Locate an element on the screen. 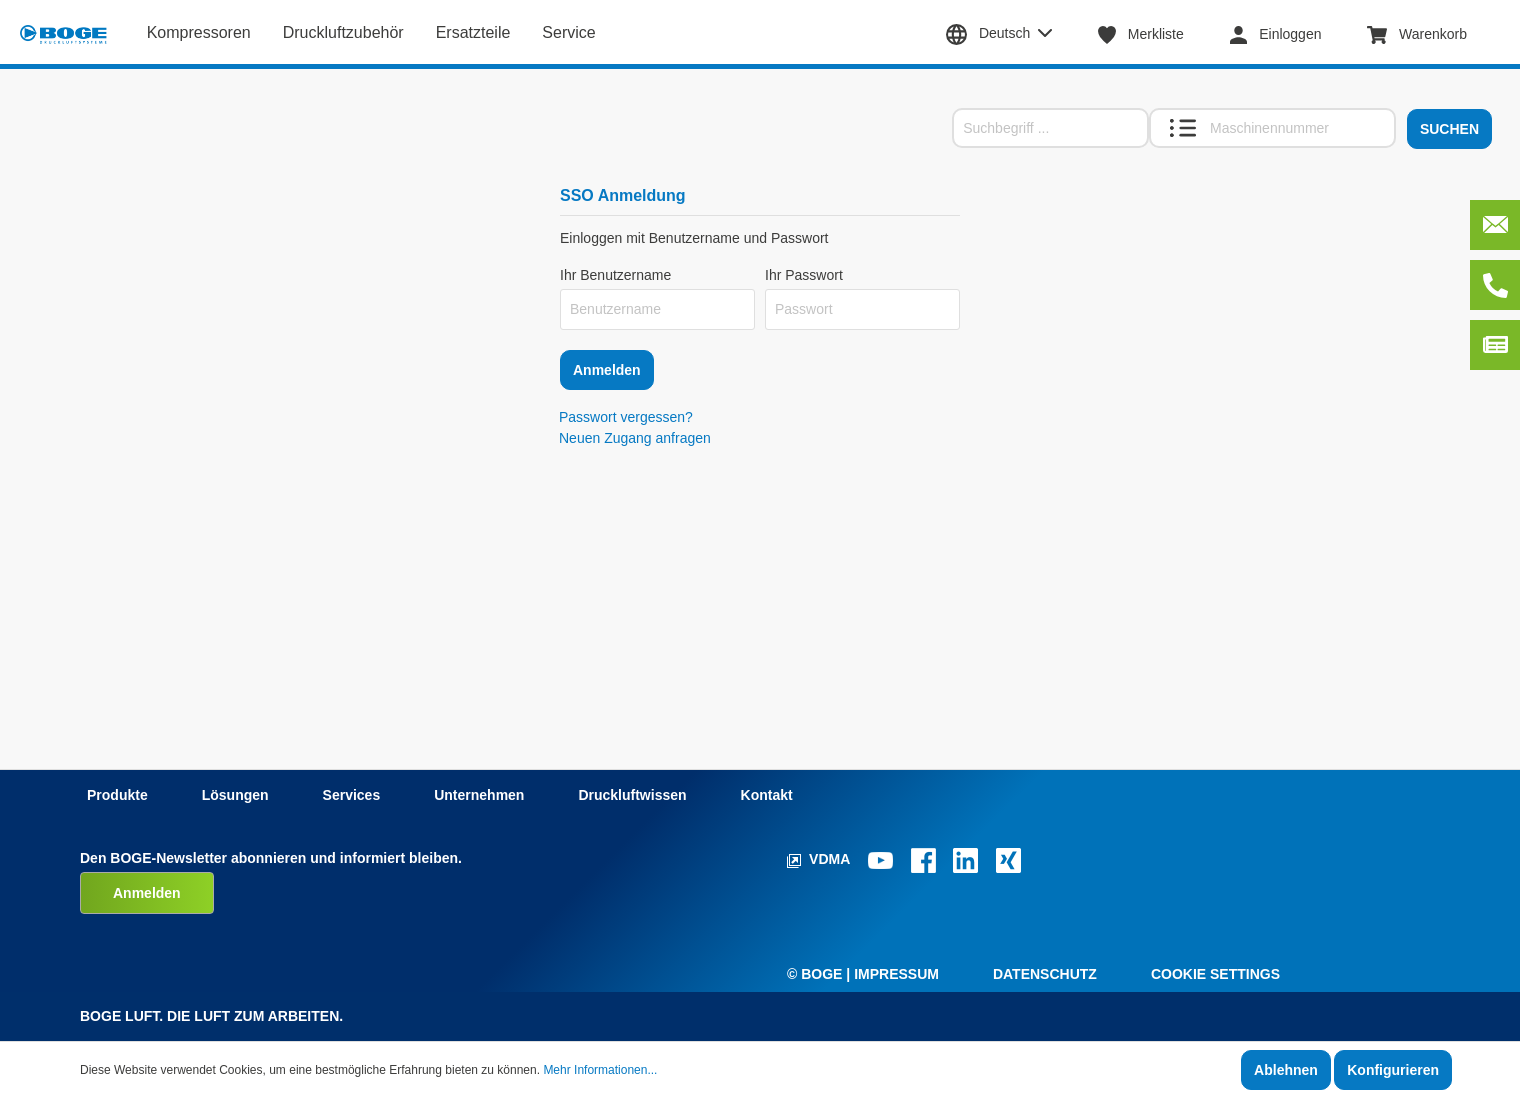 This screenshot has height=1098, width=1520. Kontakt is located at coordinates (767, 795).